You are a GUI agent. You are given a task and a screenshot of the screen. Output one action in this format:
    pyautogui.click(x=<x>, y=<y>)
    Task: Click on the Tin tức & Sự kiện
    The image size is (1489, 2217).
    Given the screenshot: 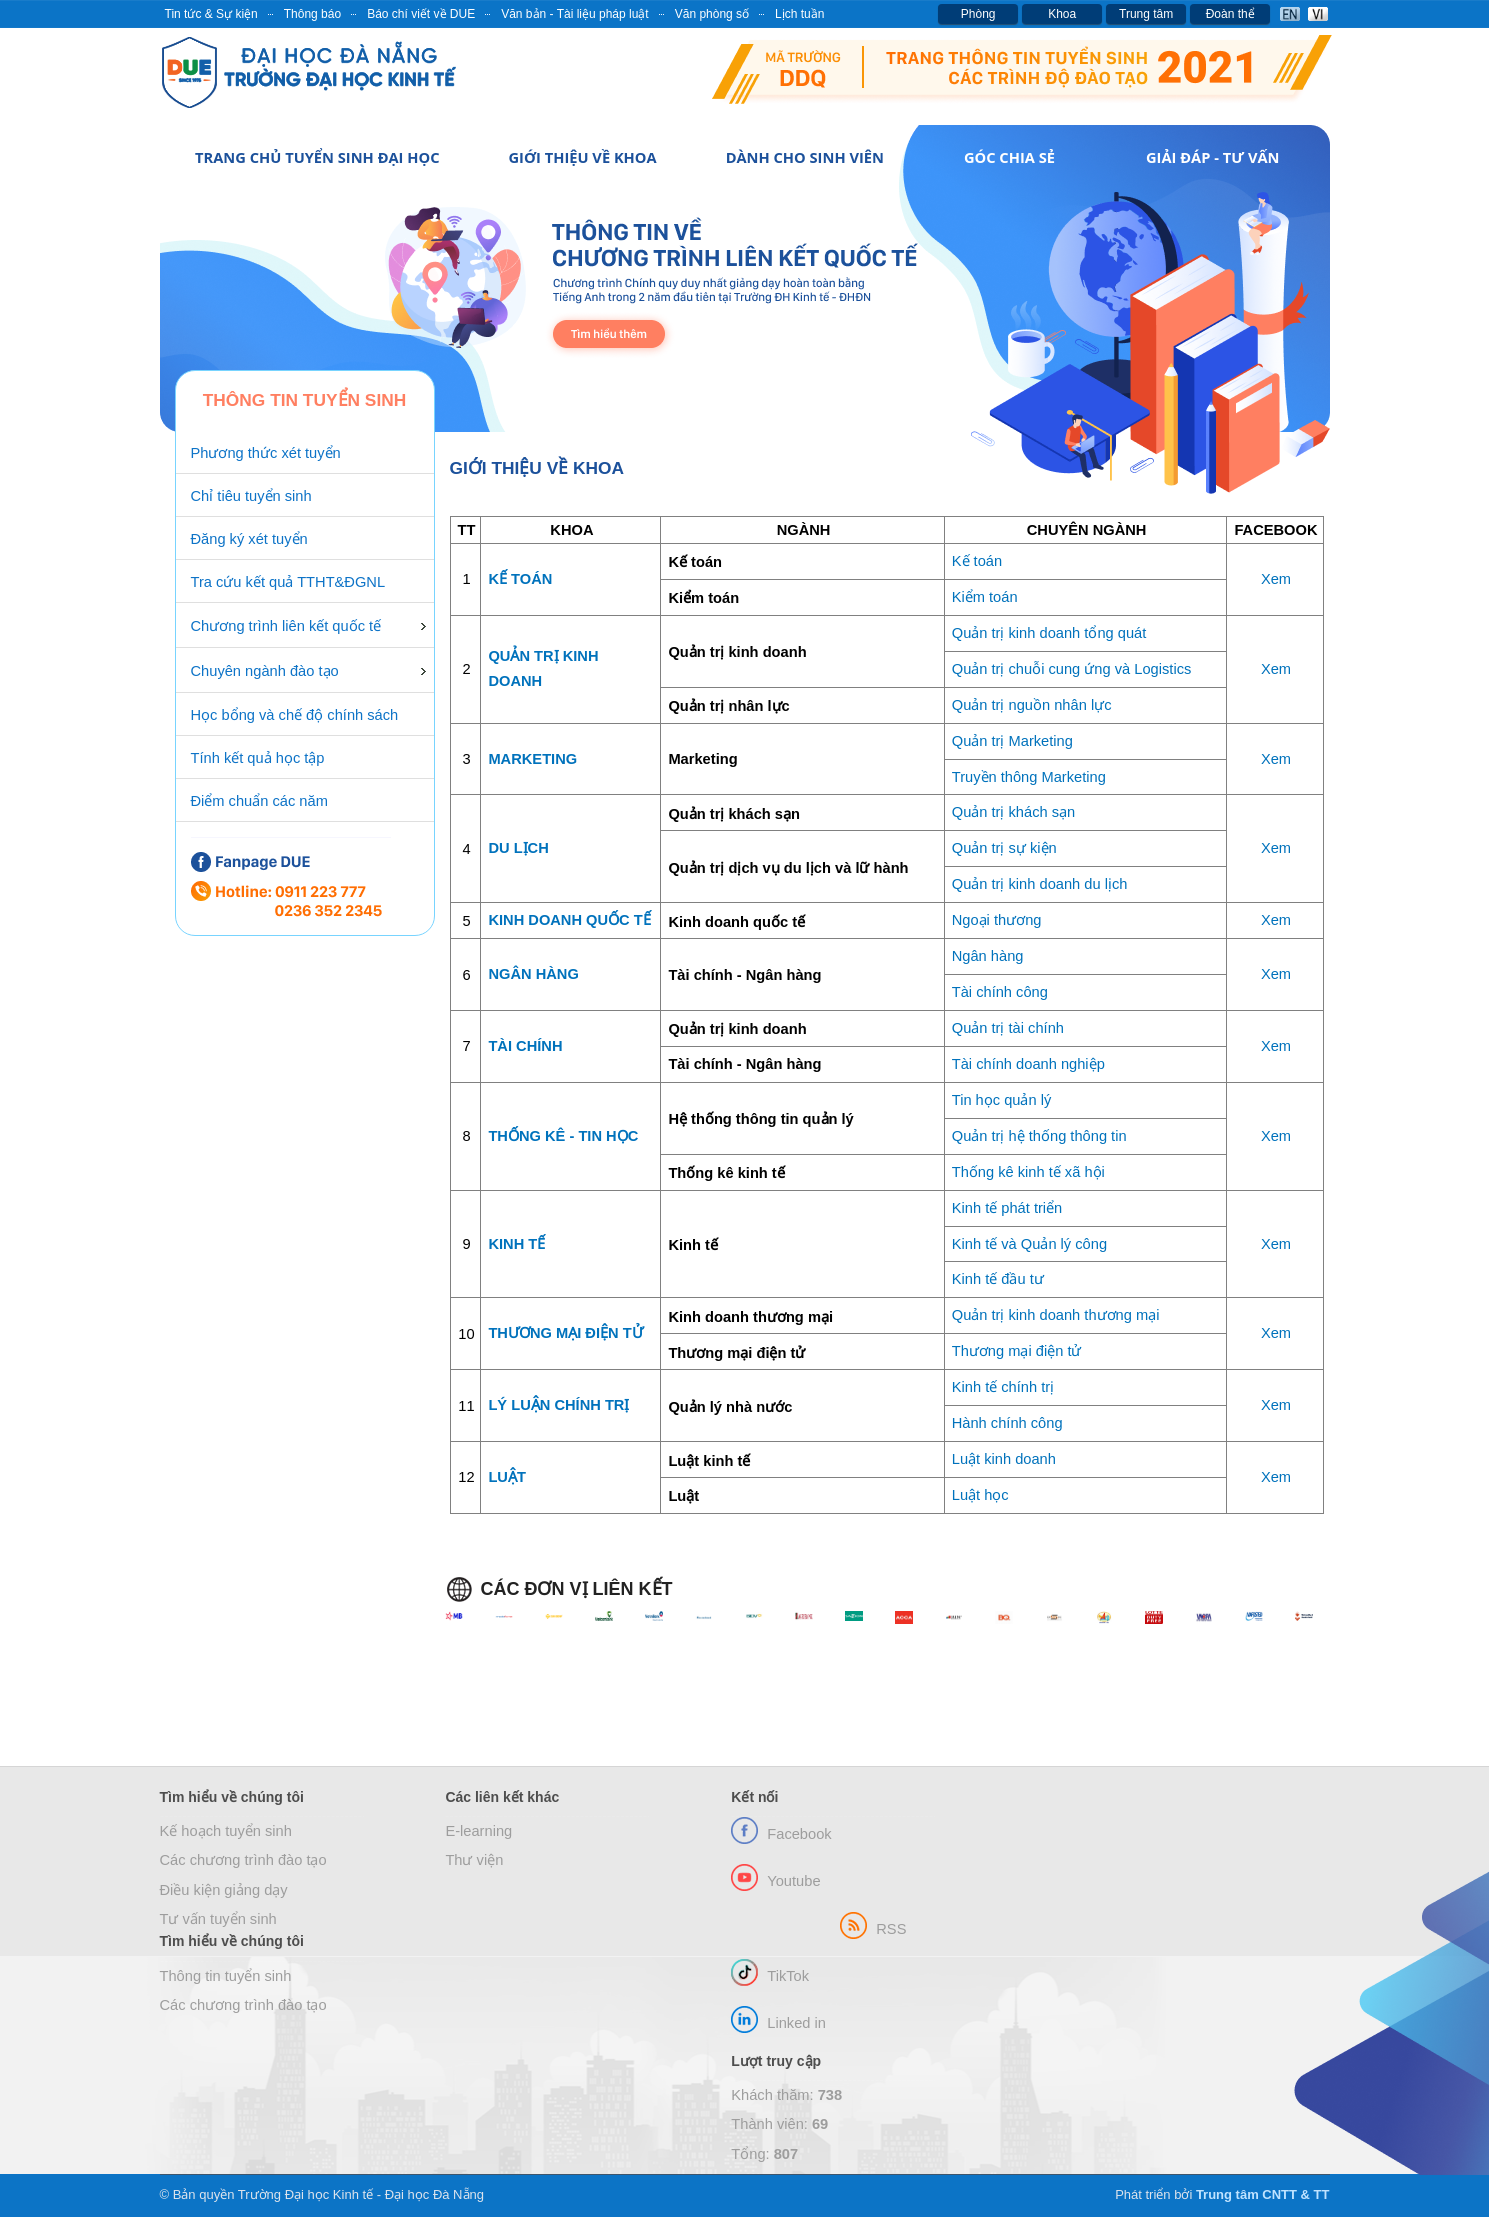 What is the action you would take?
    pyautogui.click(x=211, y=14)
    